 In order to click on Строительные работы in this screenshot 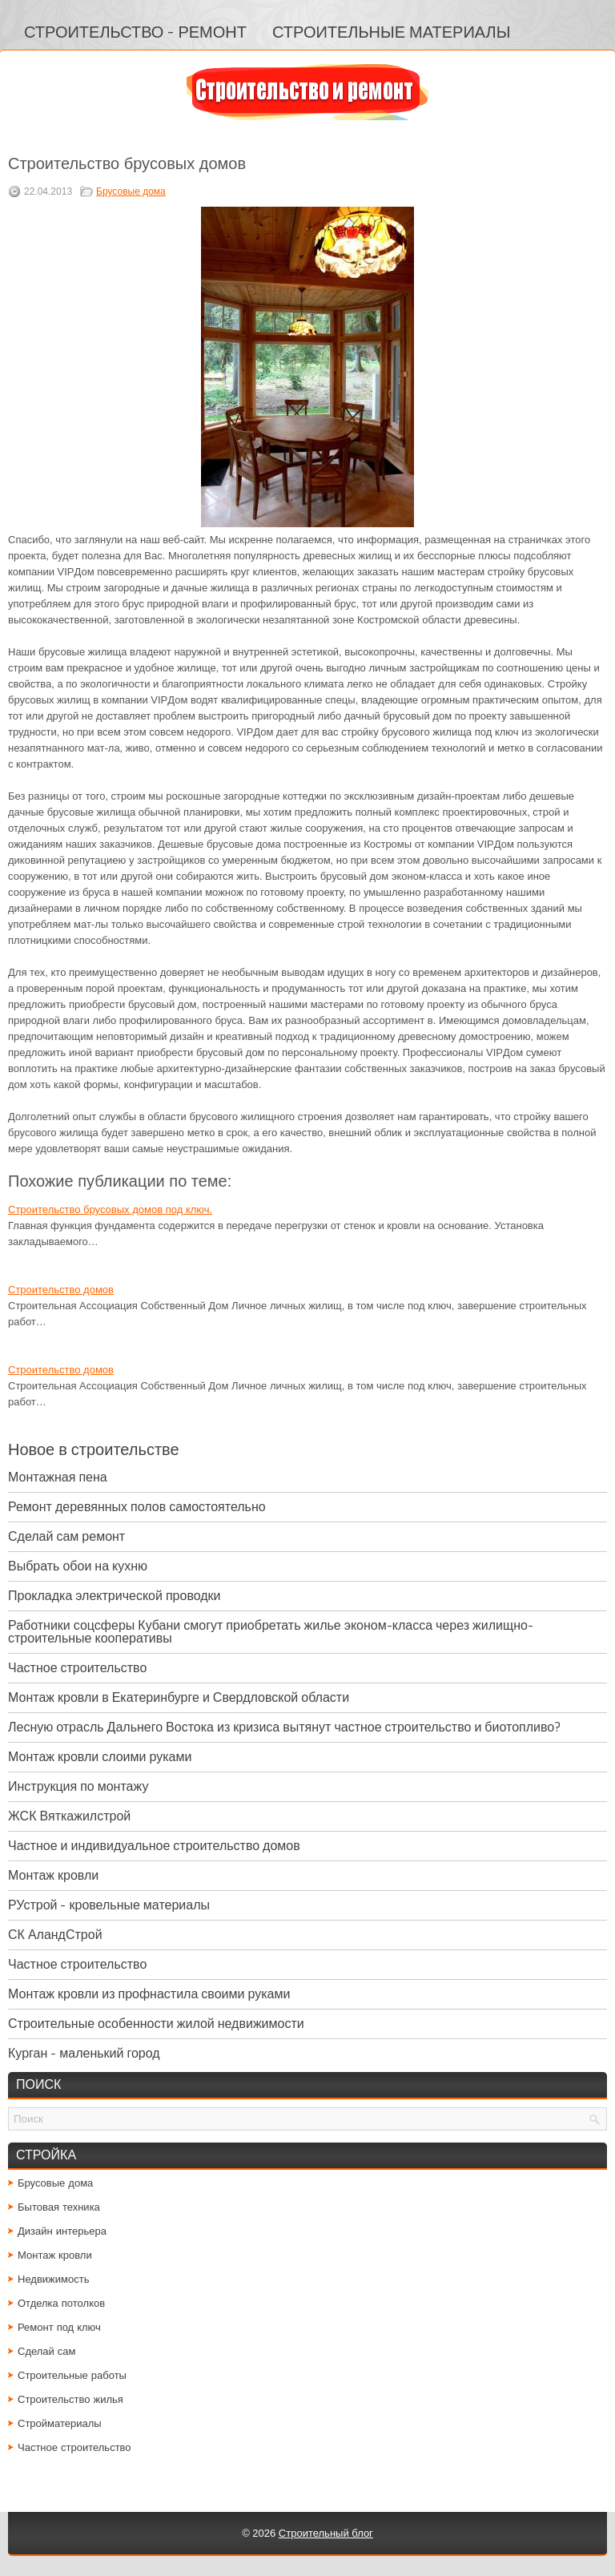, I will do `click(72, 2375)`.